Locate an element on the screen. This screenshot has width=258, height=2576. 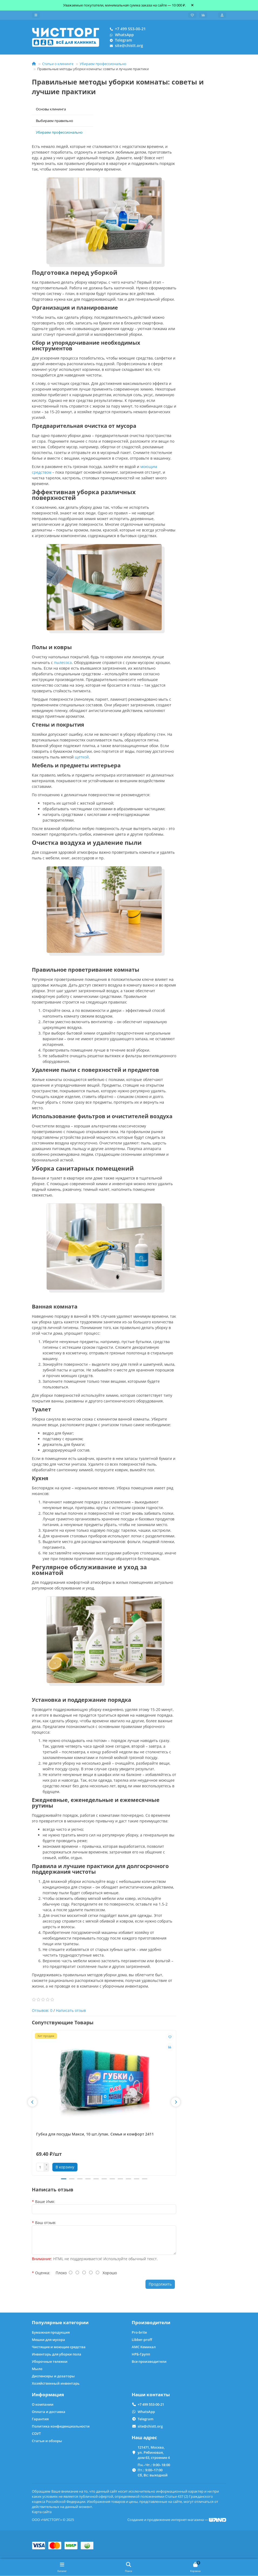
Популярные категории is located at coordinates (60, 2323).